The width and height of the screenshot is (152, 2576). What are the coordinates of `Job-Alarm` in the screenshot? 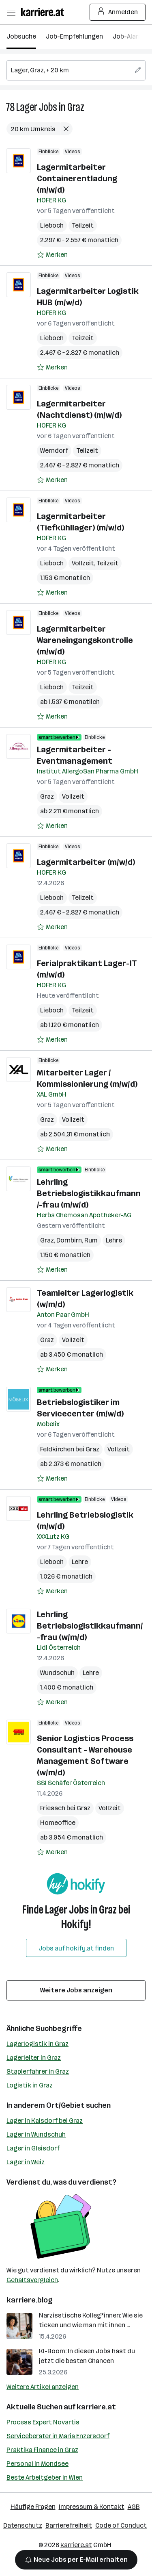 It's located at (128, 36).